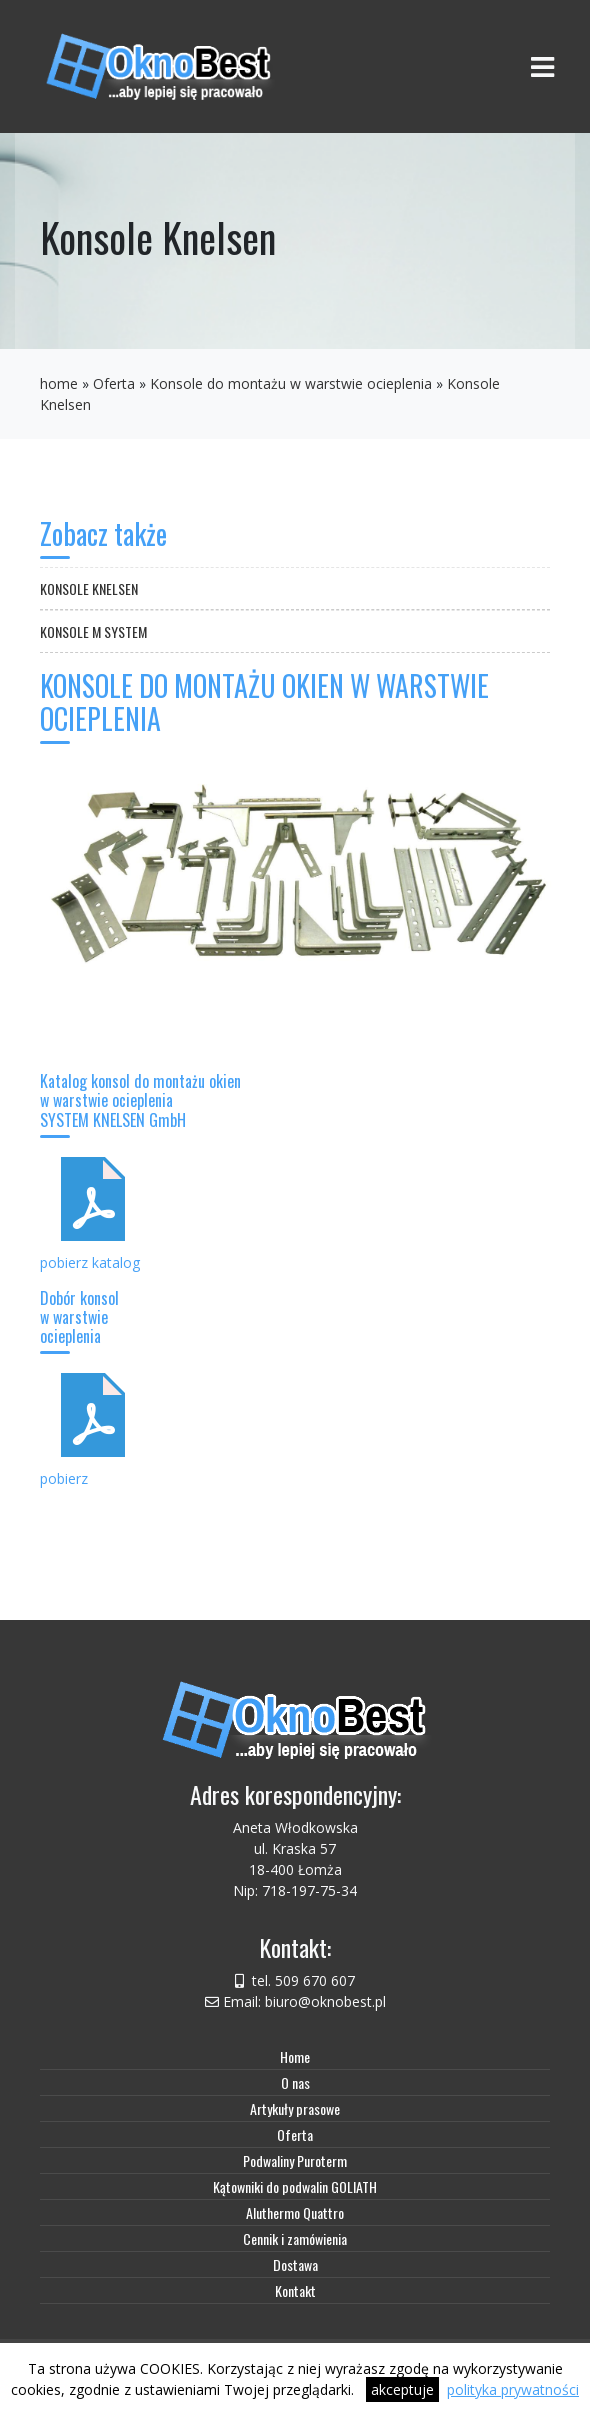 This screenshot has width=590, height=2415. Describe the element at coordinates (295, 2108) in the screenshot. I see `Artykuły prasowe` at that location.